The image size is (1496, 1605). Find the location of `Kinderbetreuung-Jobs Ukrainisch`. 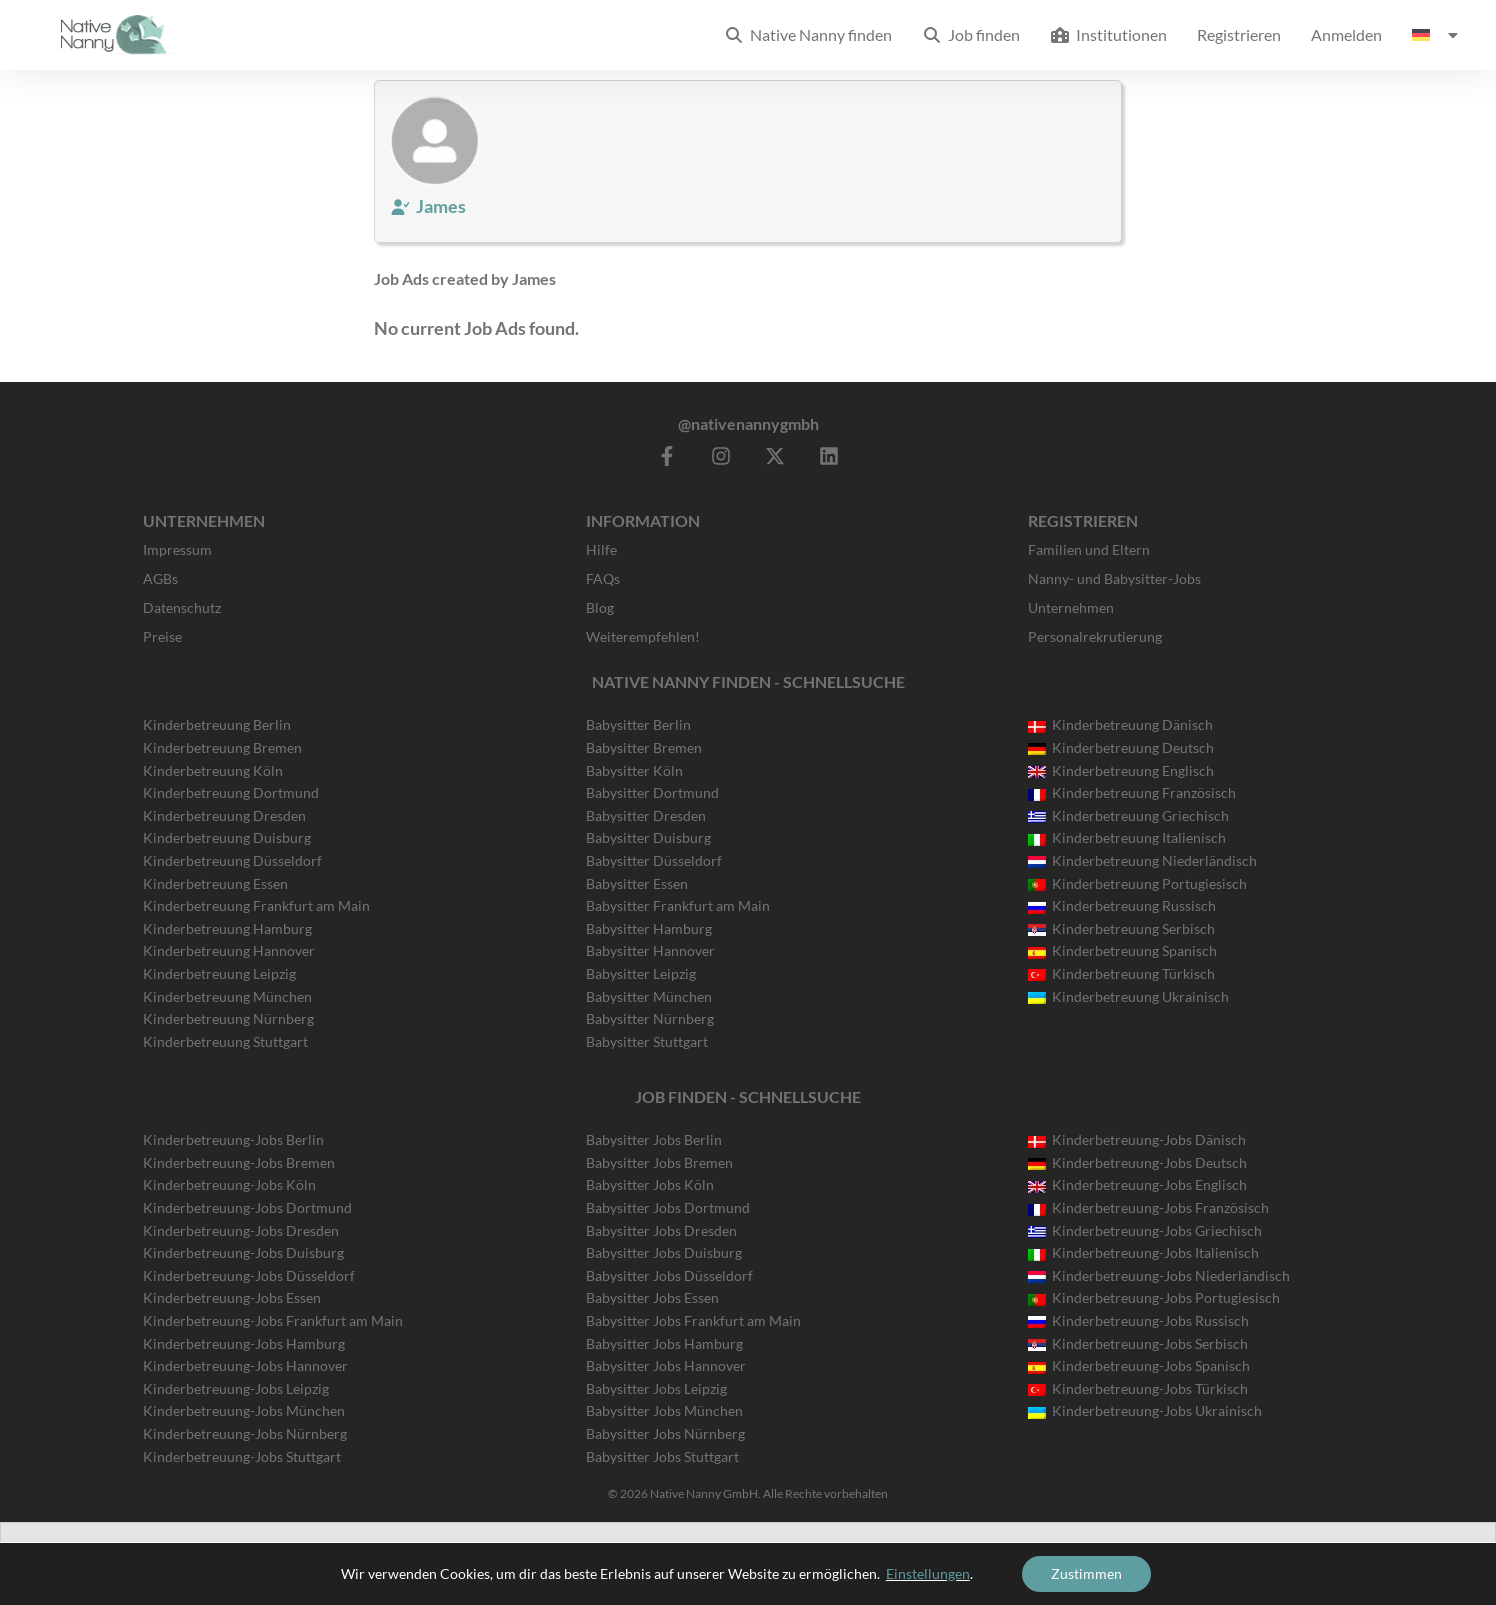

Kinderbetreuung-Jobs Ukrainisch is located at coordinates (1145, 1410).